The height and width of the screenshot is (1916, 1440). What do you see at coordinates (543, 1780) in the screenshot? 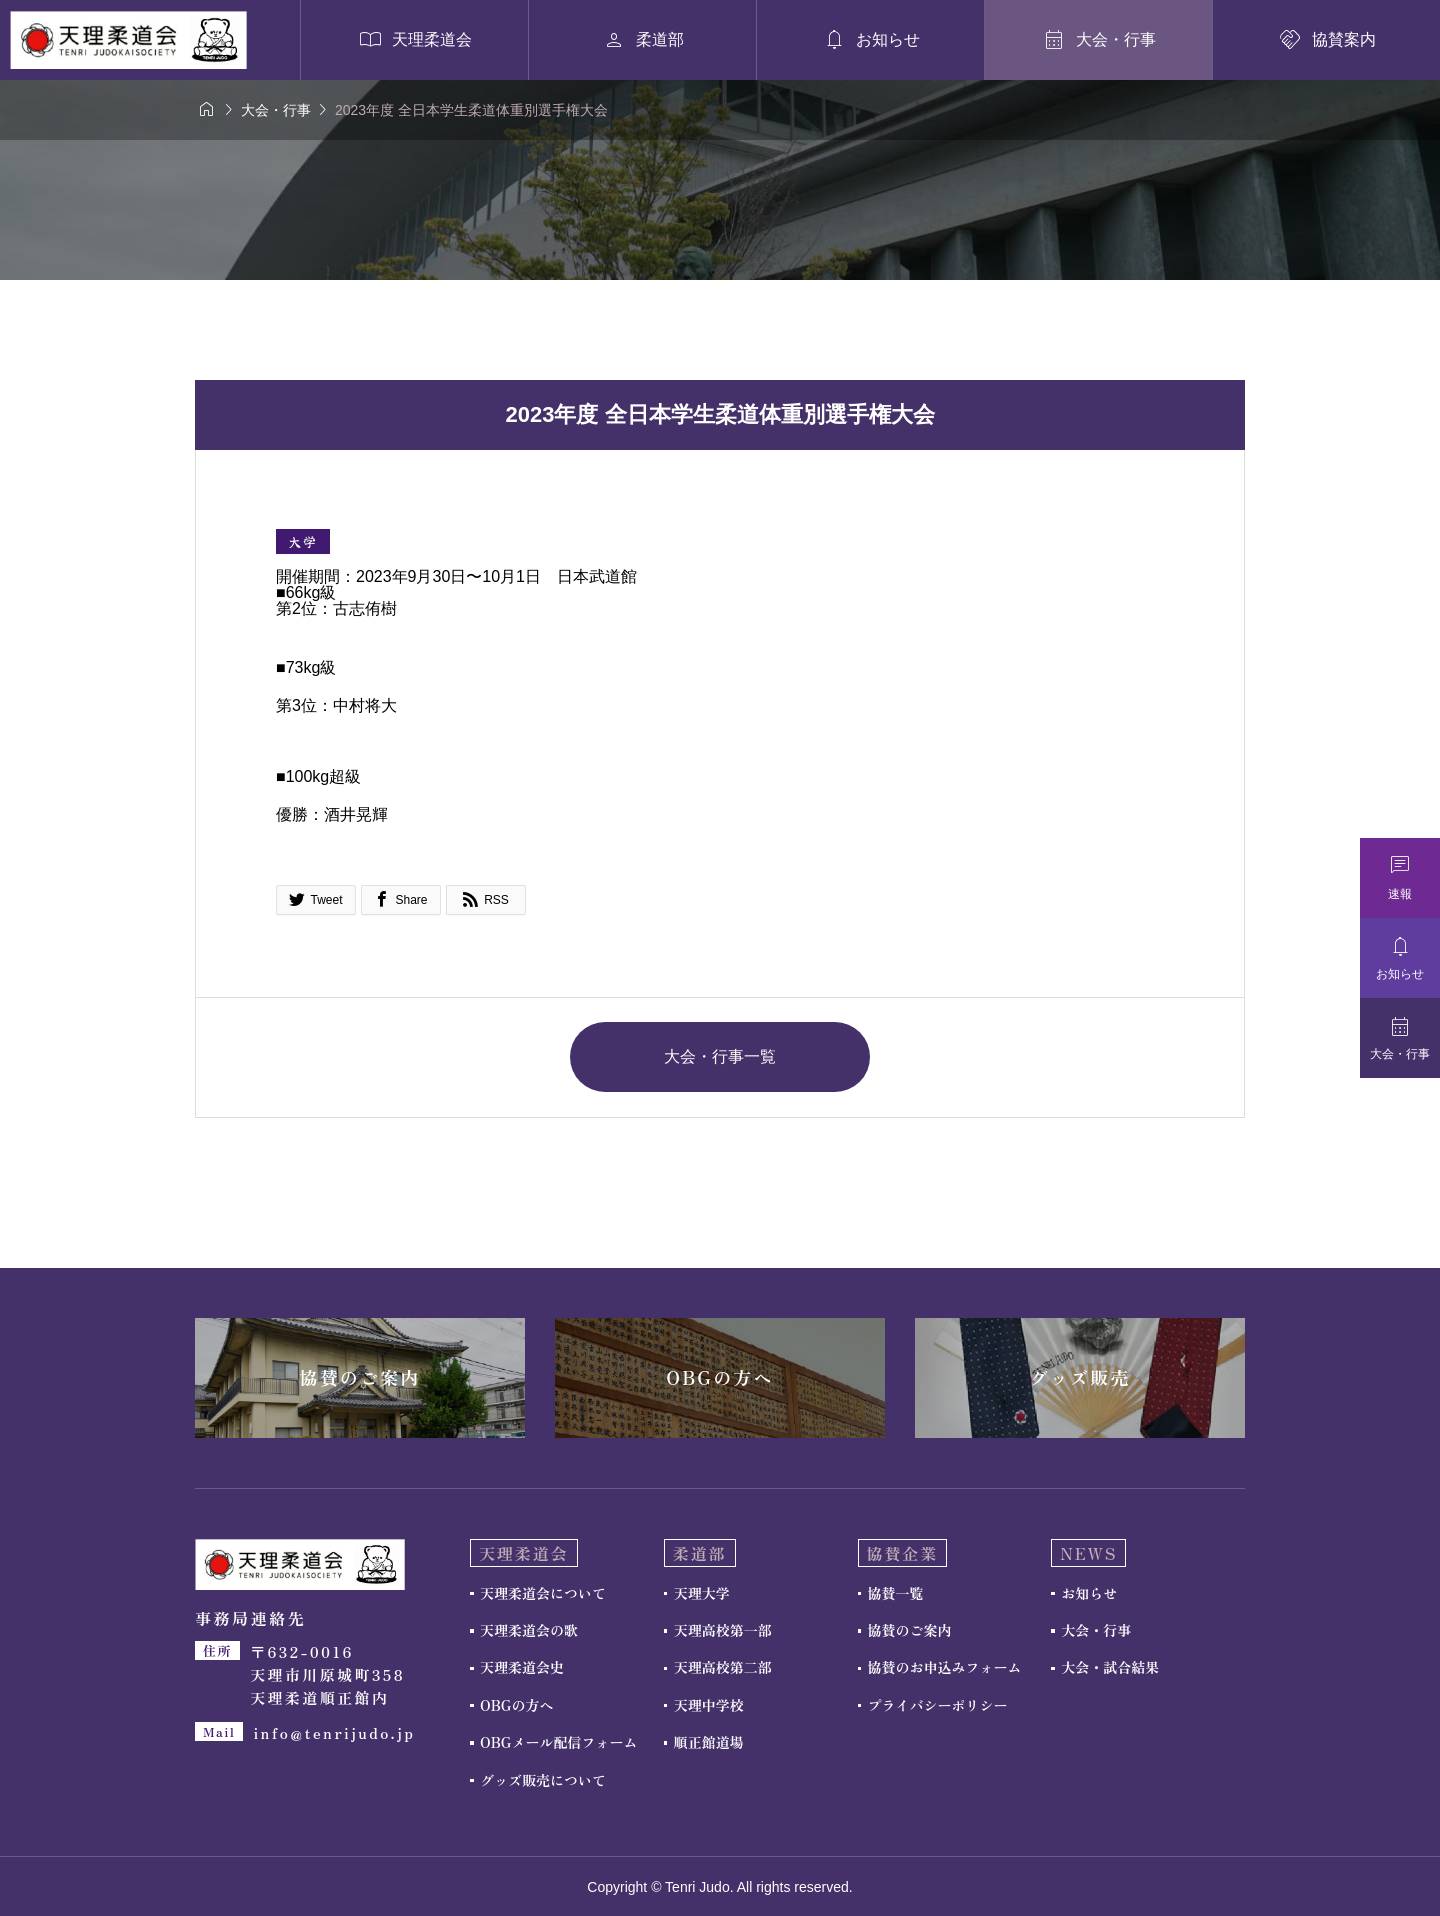
I see `グッズ販売について` at bounding box center [543, 1780].